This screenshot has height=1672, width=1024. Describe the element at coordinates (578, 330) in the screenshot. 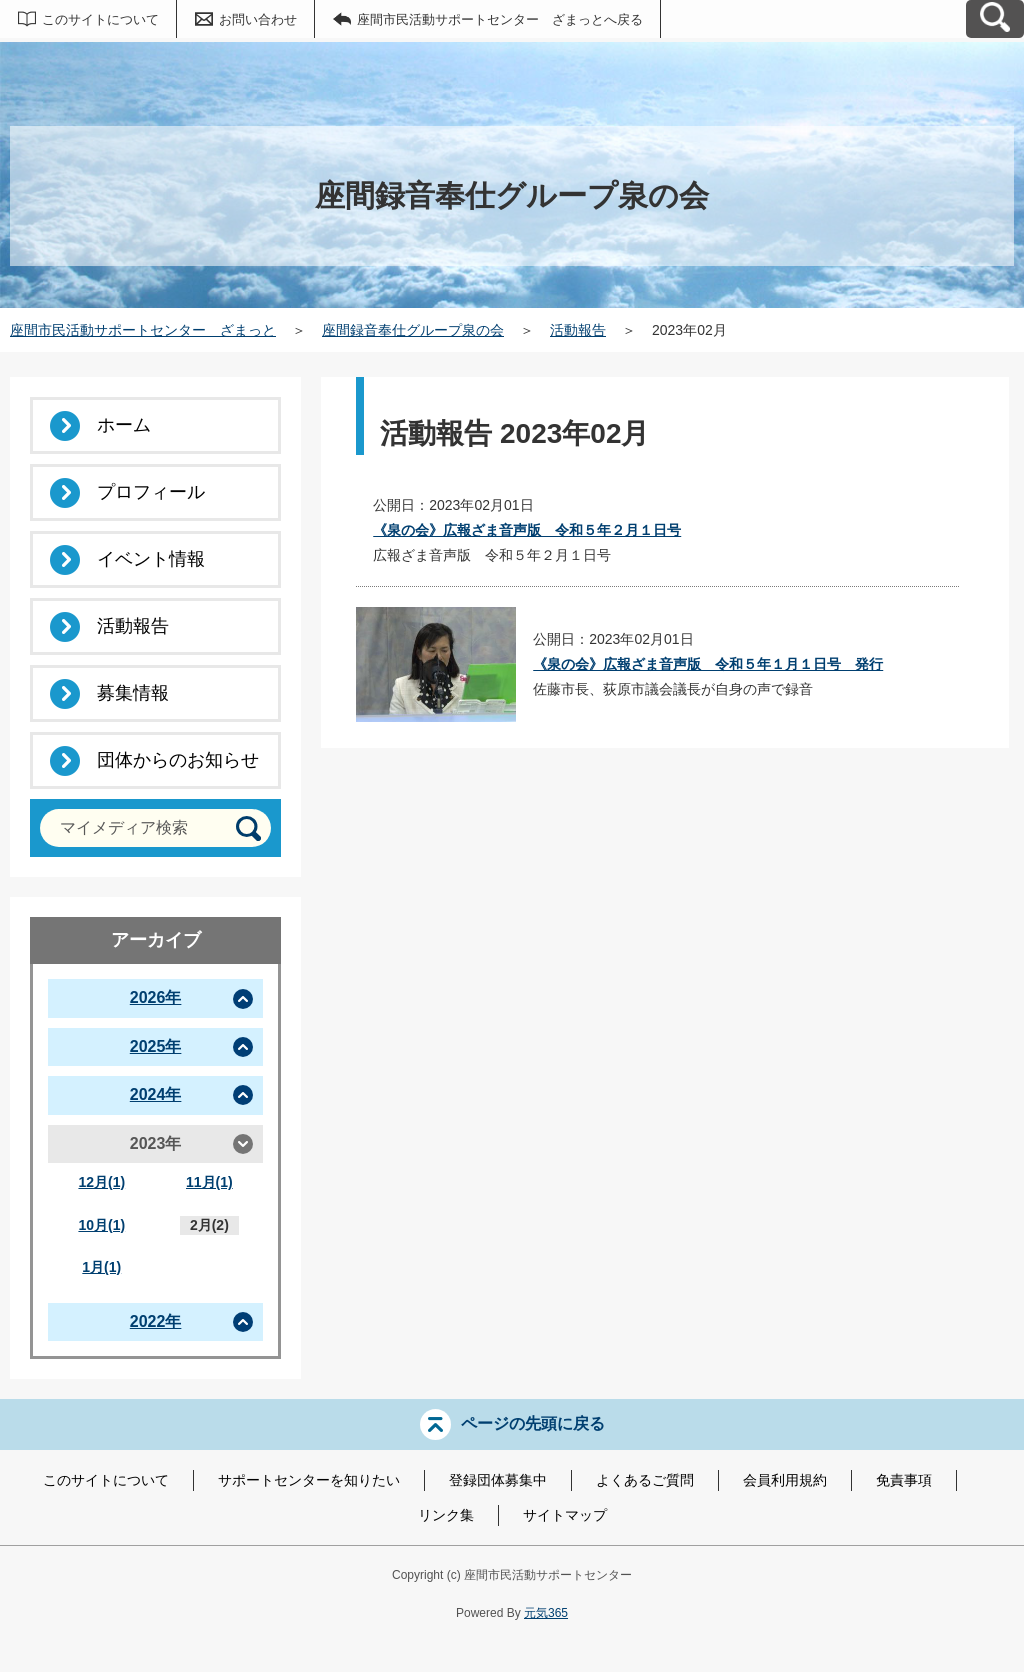

I see `活動報告` at that location.